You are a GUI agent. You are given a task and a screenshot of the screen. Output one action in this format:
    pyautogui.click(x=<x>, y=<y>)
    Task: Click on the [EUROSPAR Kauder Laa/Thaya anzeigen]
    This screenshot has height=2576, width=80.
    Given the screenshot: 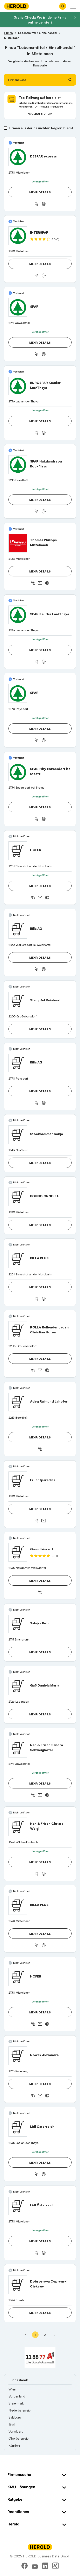 What is the action you would take?
    pyautogui.click(x=17, y=386)
    